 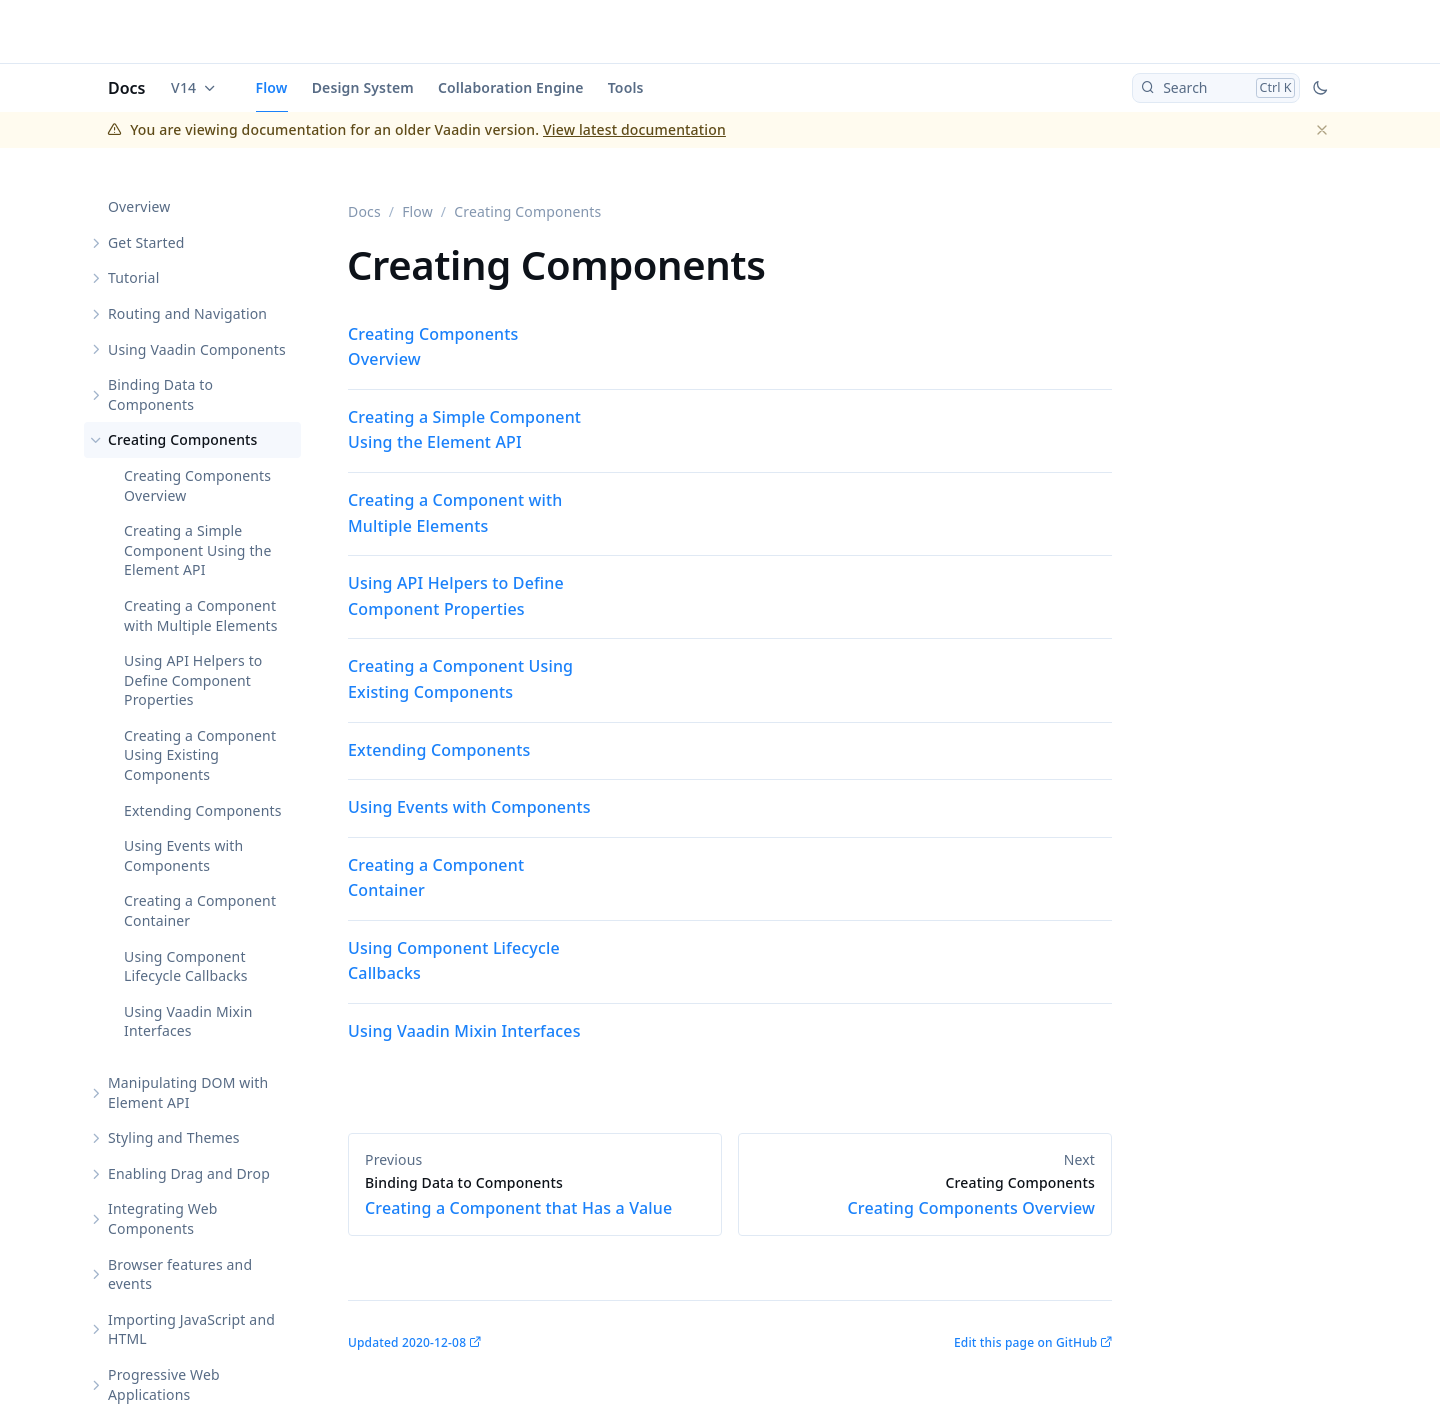 What do you see at coordinates (160, 394) in the screenshot?
I see `Binding Data to Components` at bounding box center [160, 394].